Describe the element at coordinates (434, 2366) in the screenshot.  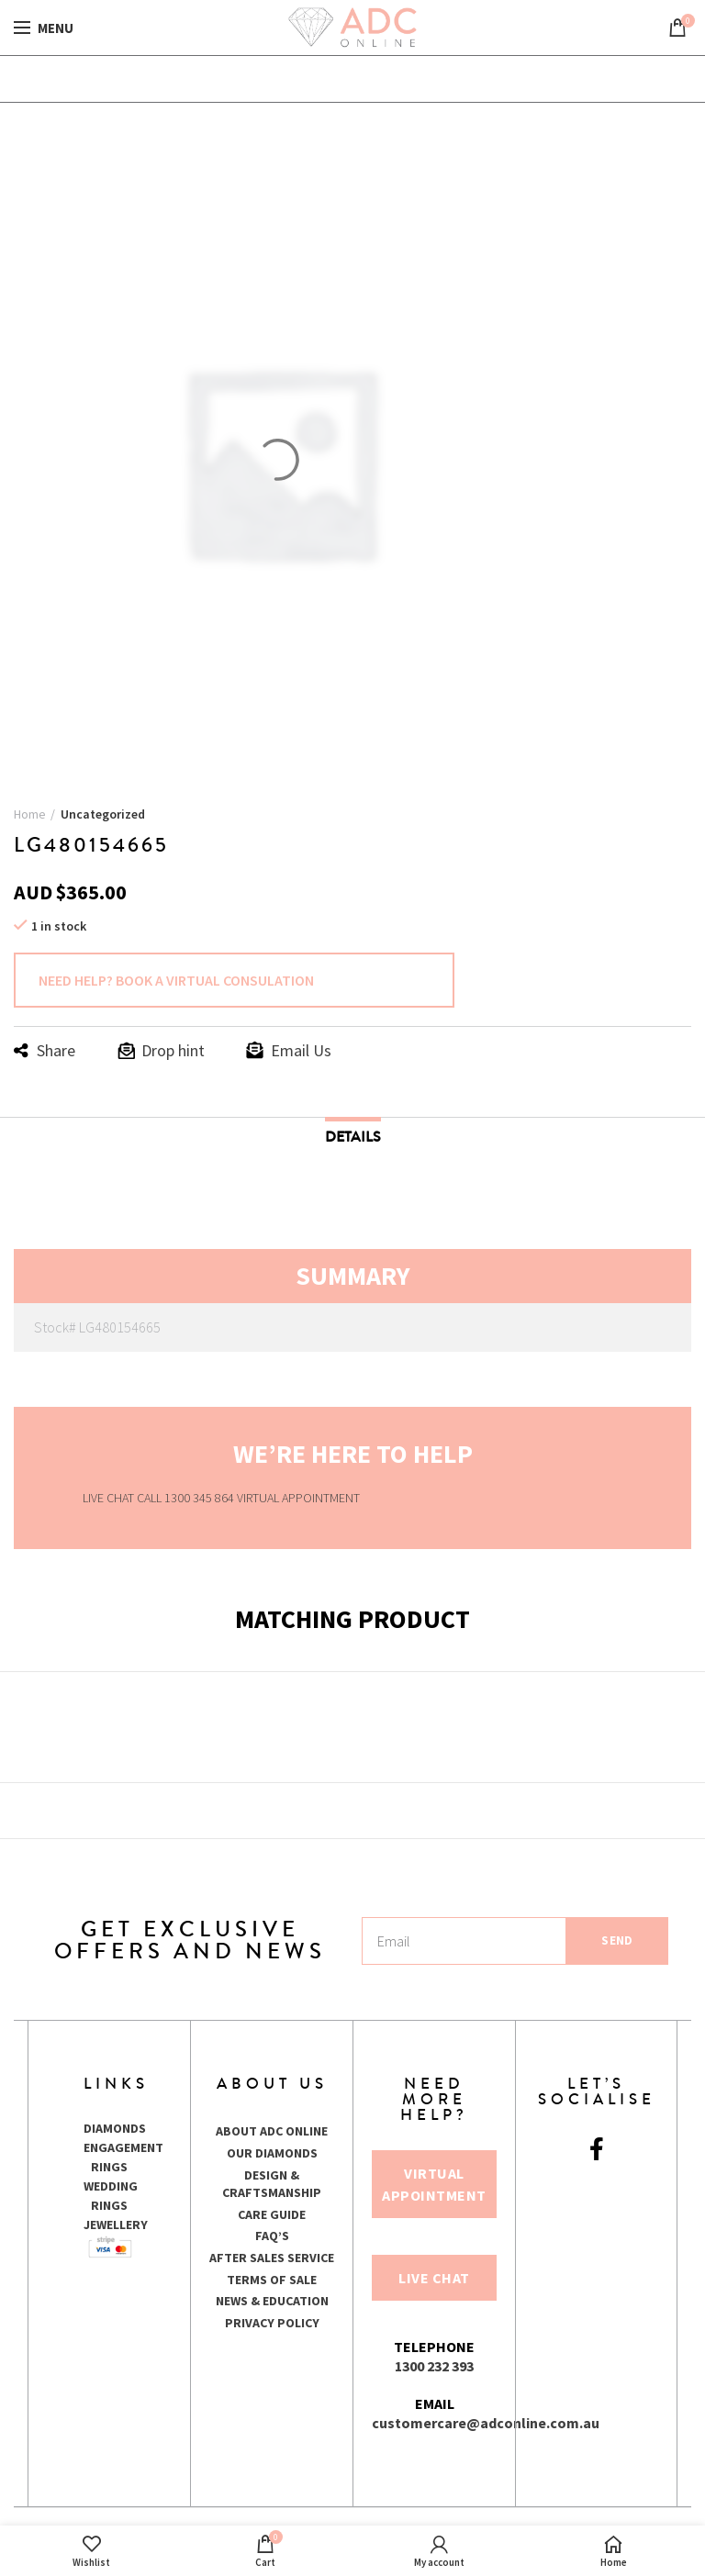
I see `1300 232 393` at that location.